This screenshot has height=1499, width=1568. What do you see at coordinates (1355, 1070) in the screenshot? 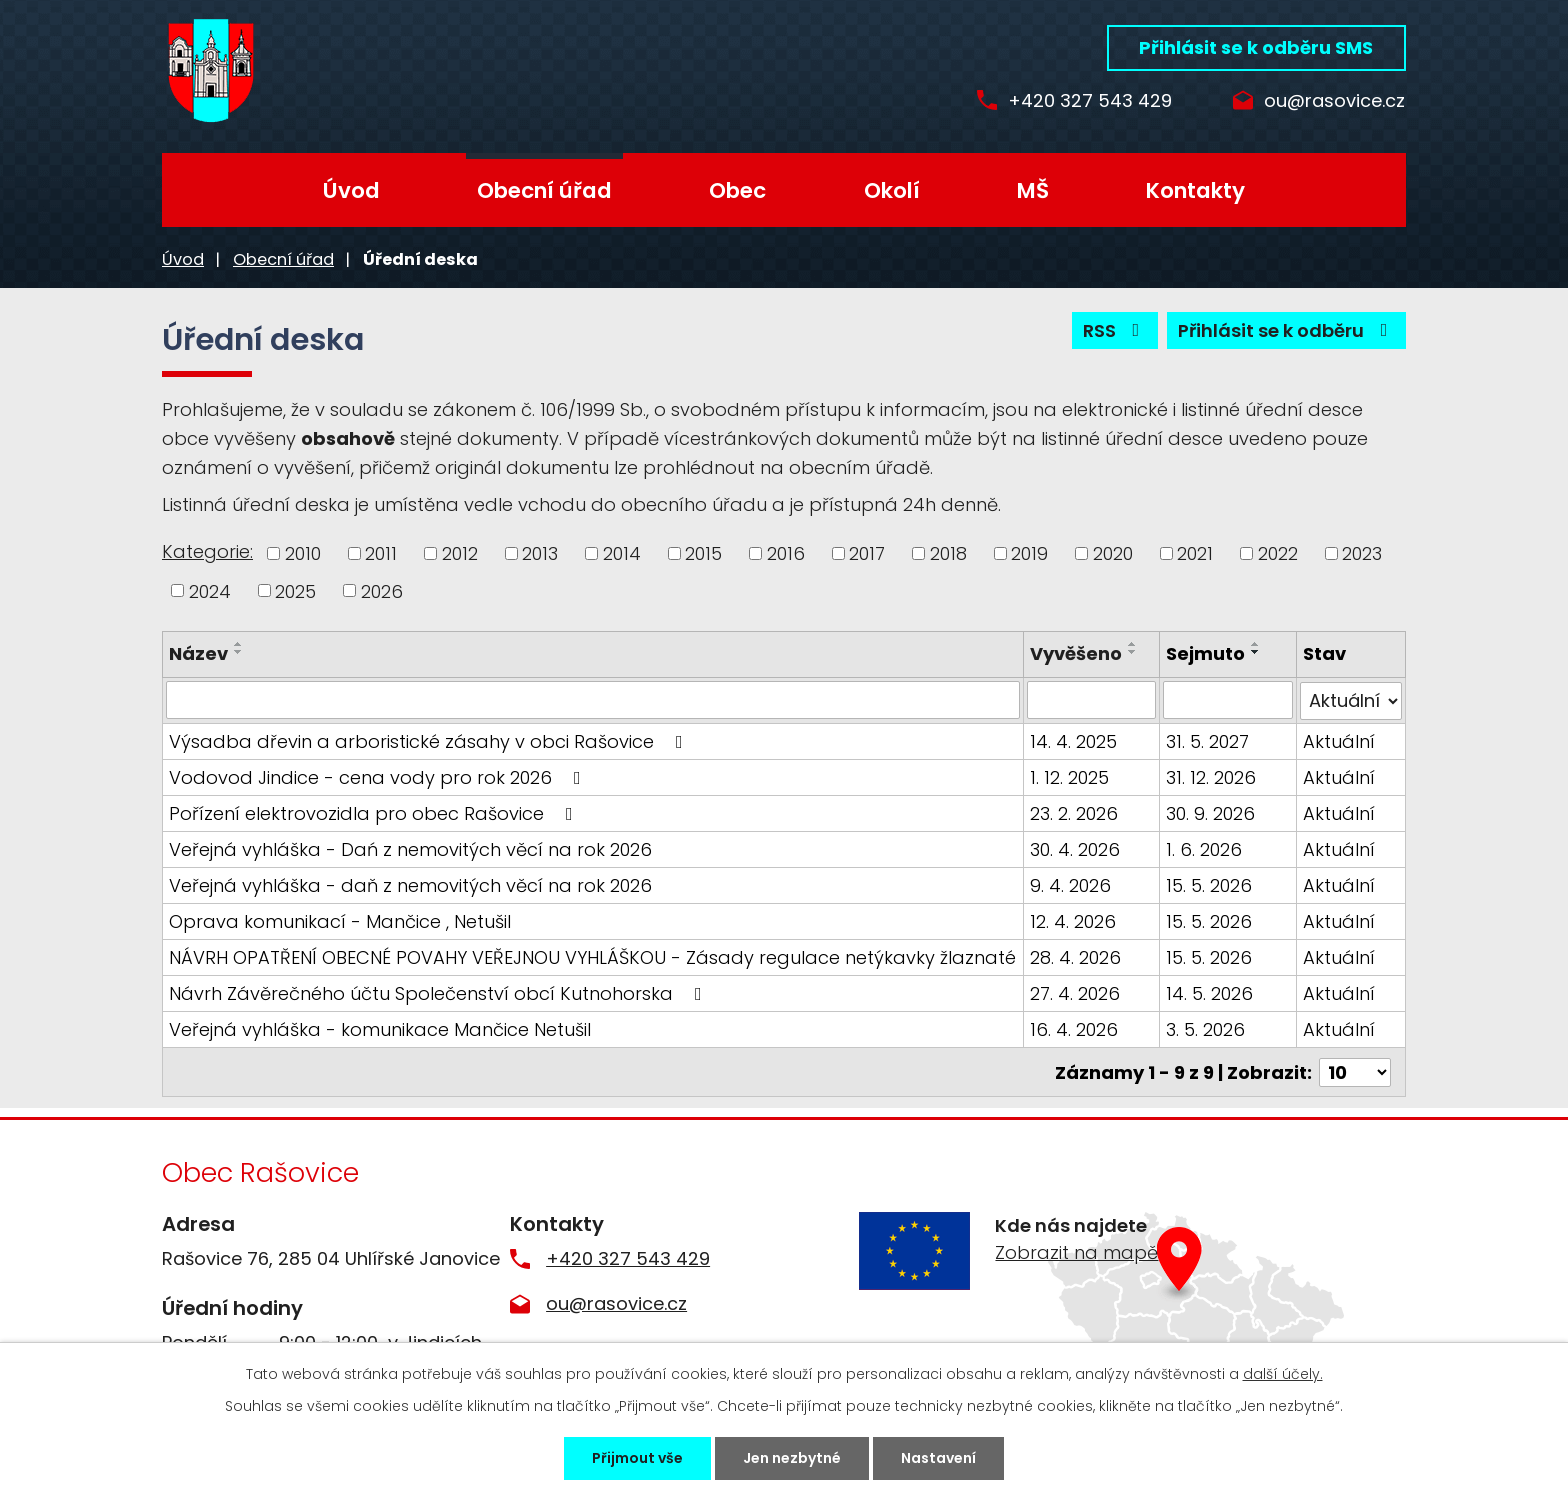
I see `[Počet oznámení na stranu]` at bounding box center [1355, 1070].